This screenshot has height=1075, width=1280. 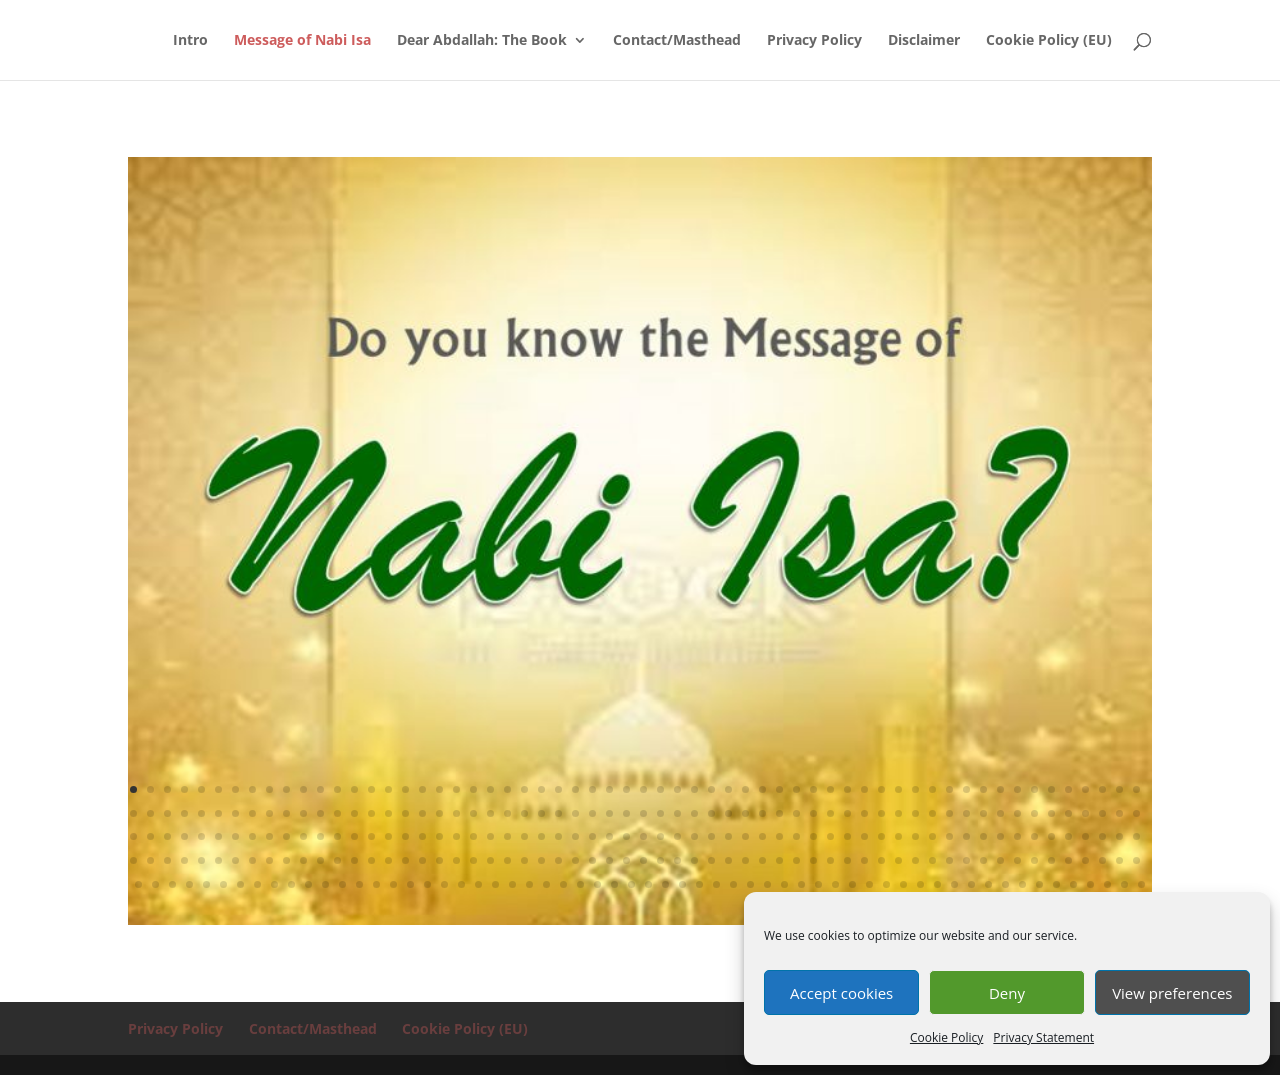 I want to click on 212, so click(x=660, y=860).